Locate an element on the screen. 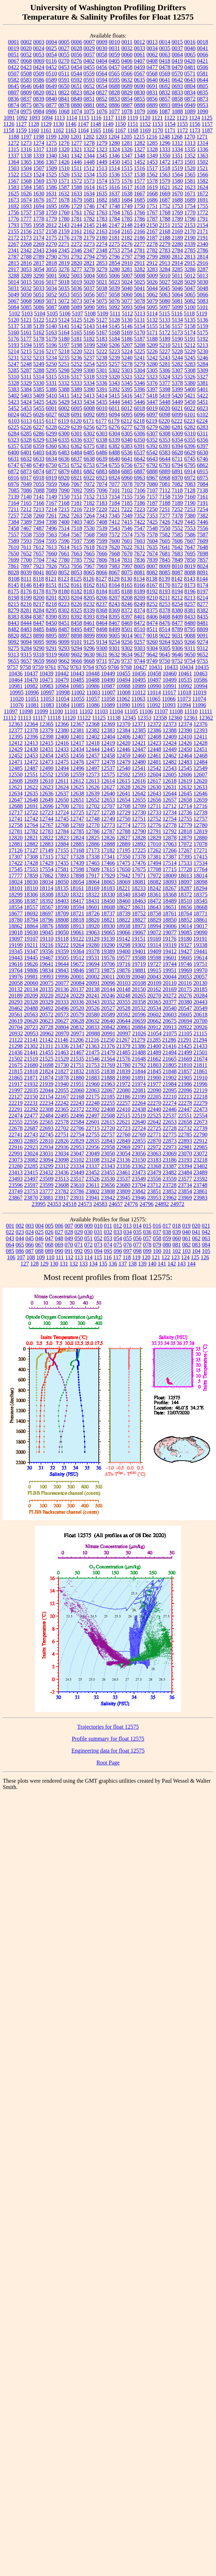 Image resolution: width=216 pixels, height=2576 pixels. 1278 is located at coordinates (89, 143).